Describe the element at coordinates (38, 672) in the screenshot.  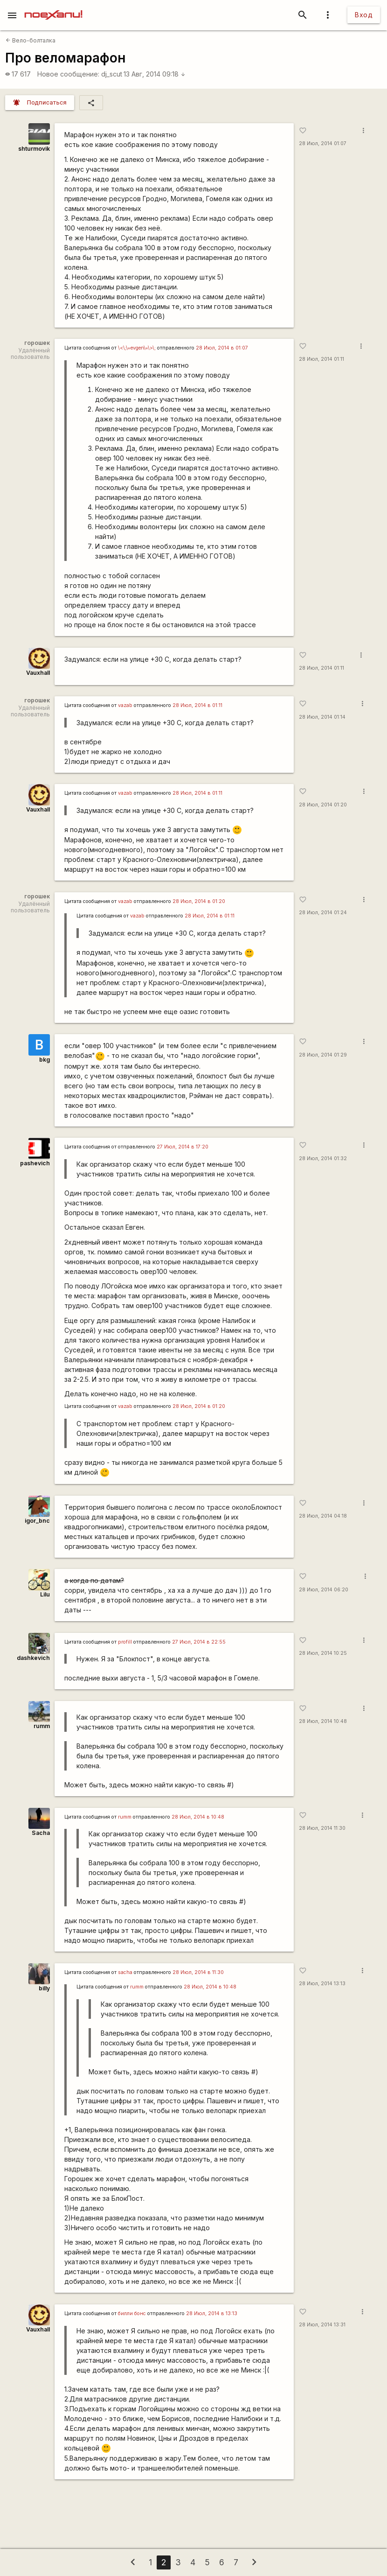
I see `Vauxhall` at that location.